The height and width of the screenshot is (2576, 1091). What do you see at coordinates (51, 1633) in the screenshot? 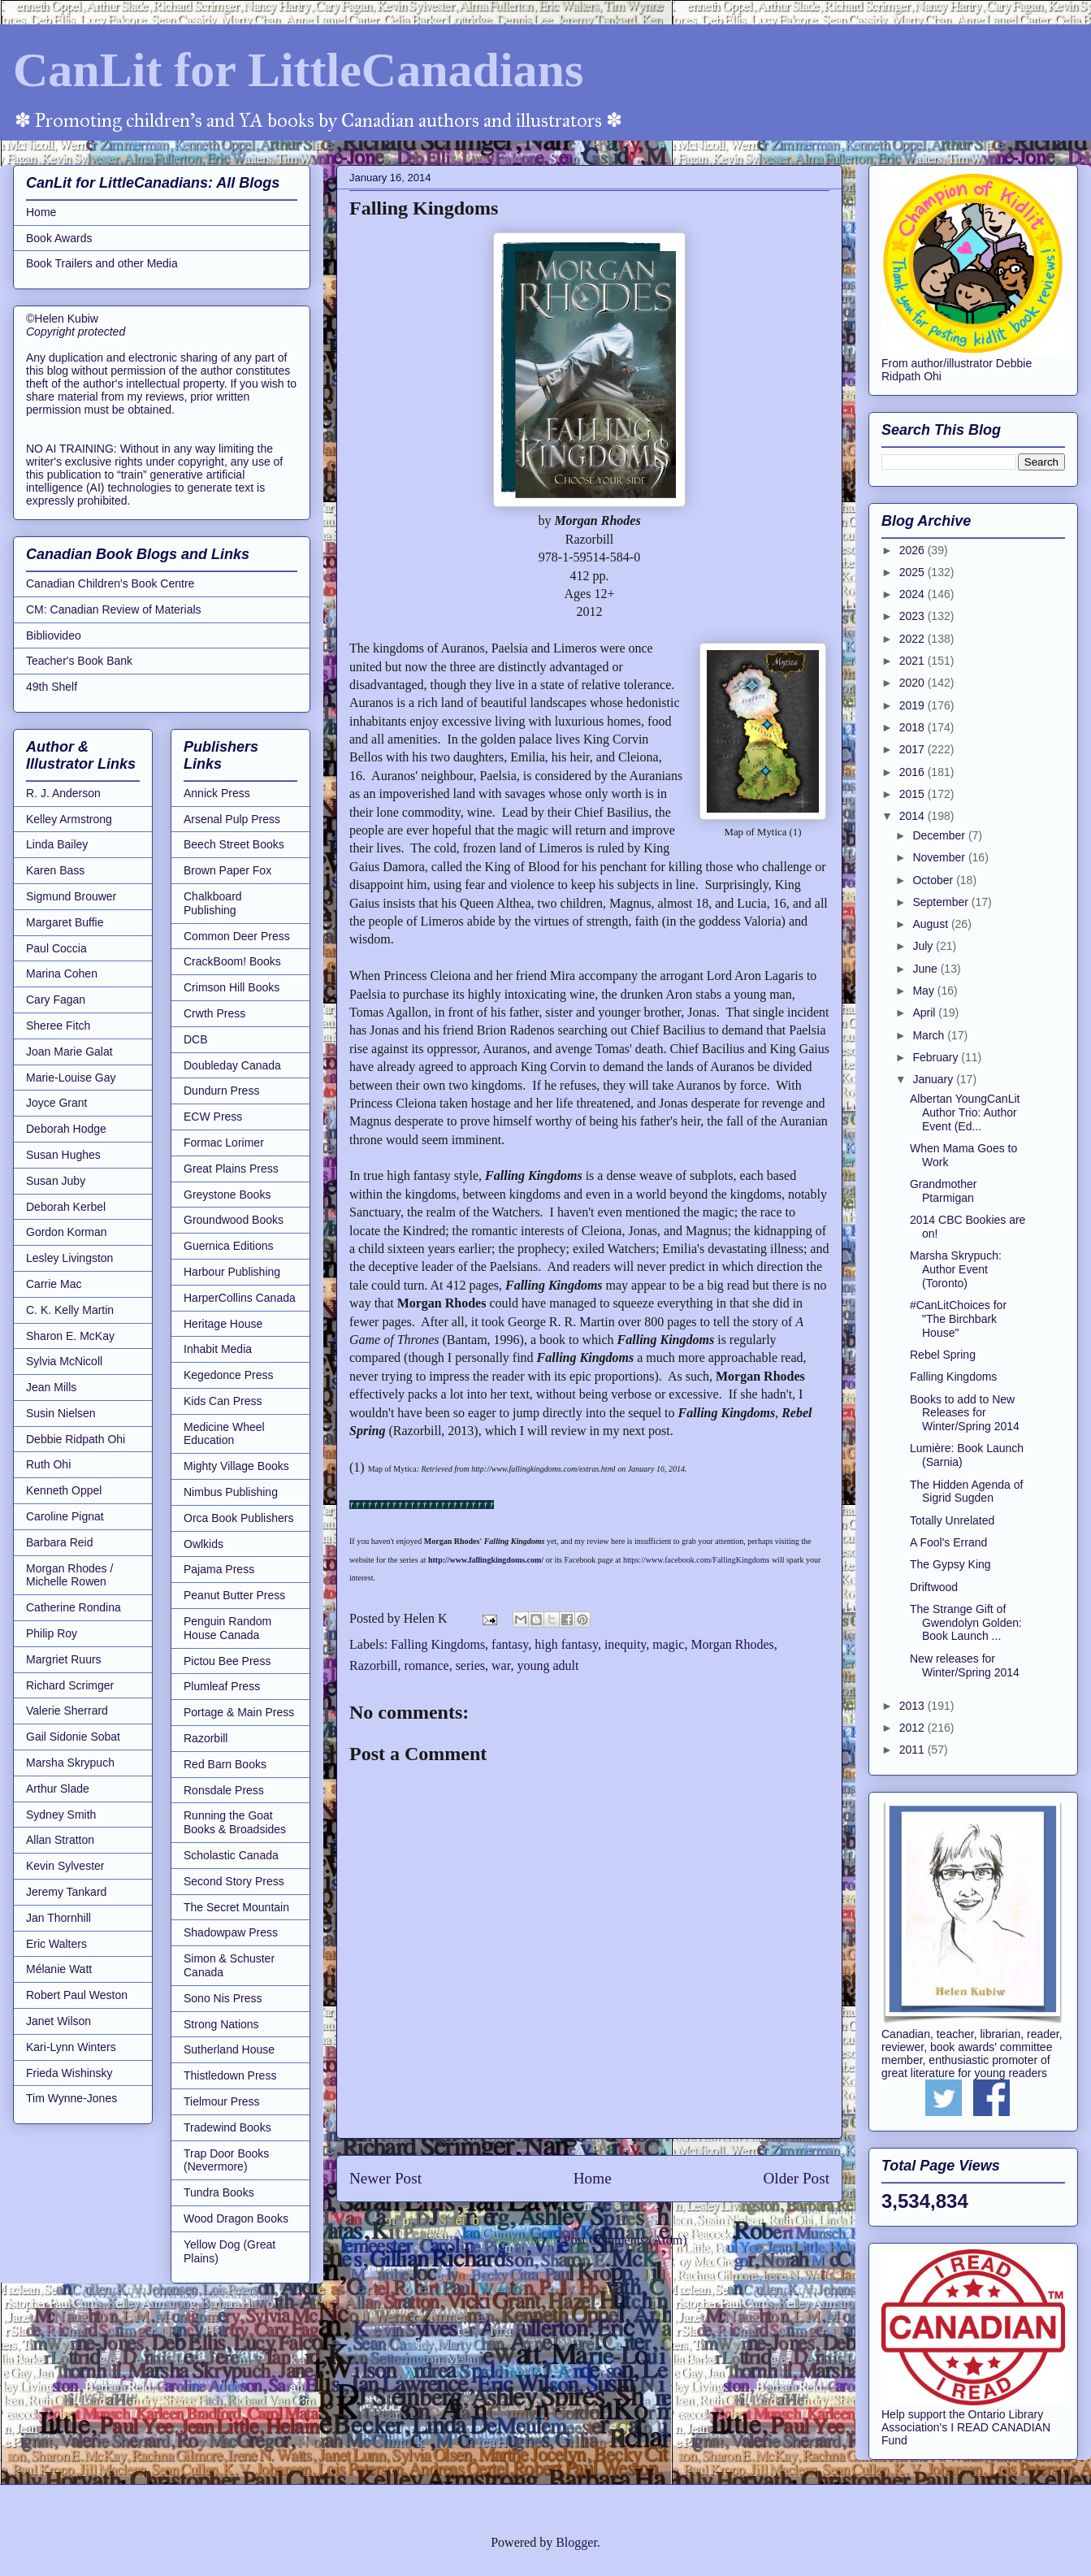
I see `Philip Roy` at bounding box center [51, 1633].